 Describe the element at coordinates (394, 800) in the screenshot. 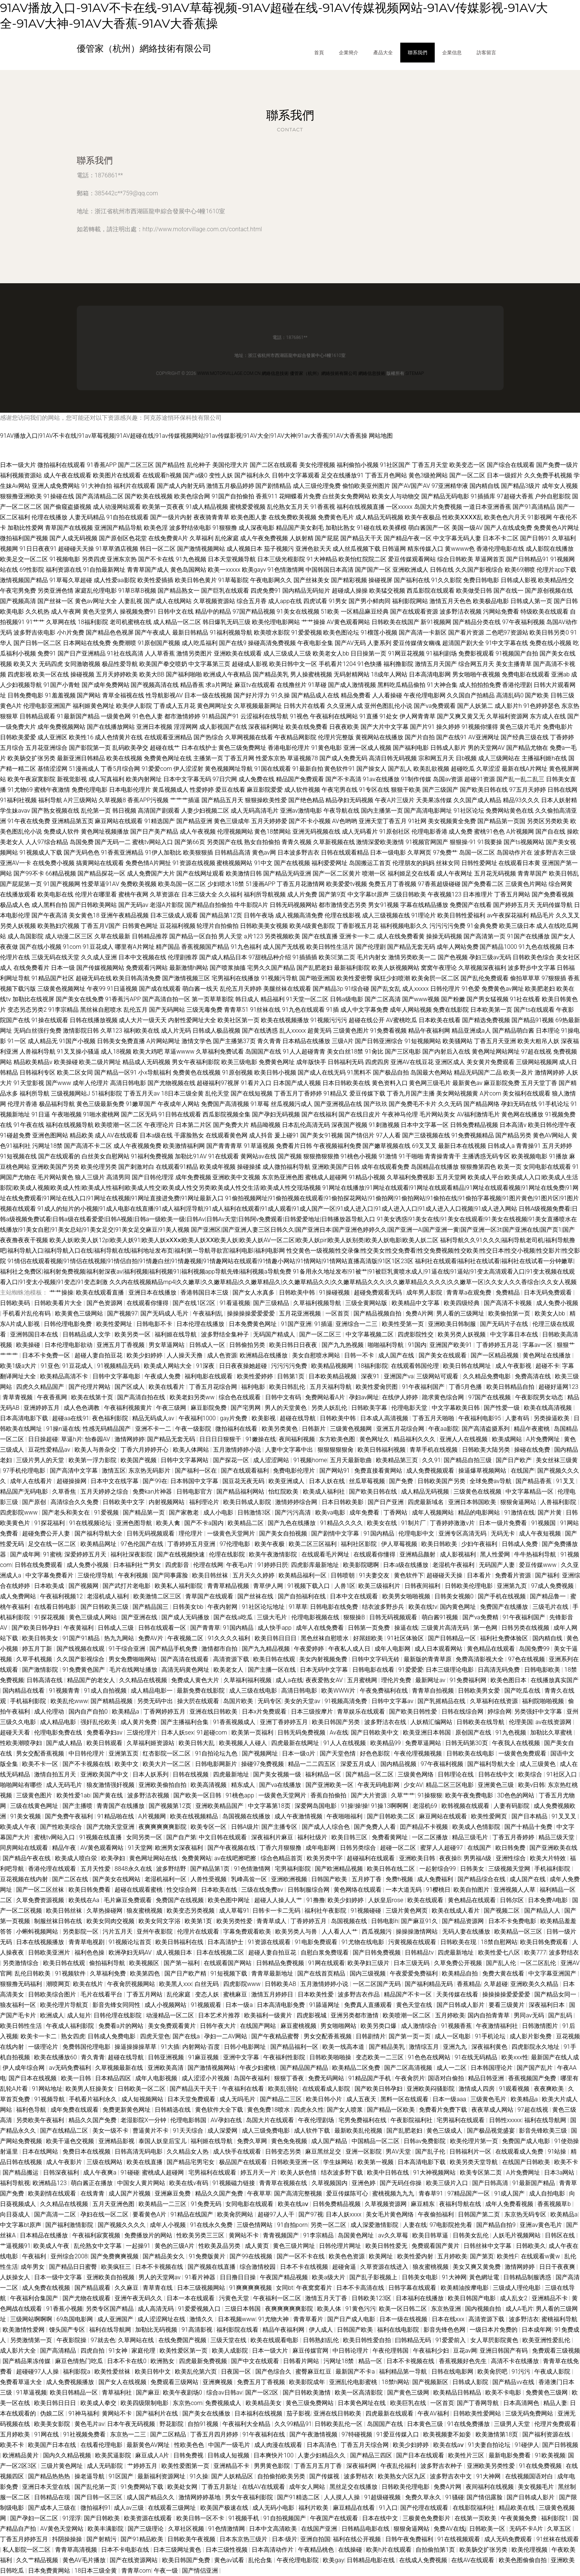

I see `午夜A片三级片` at that location.